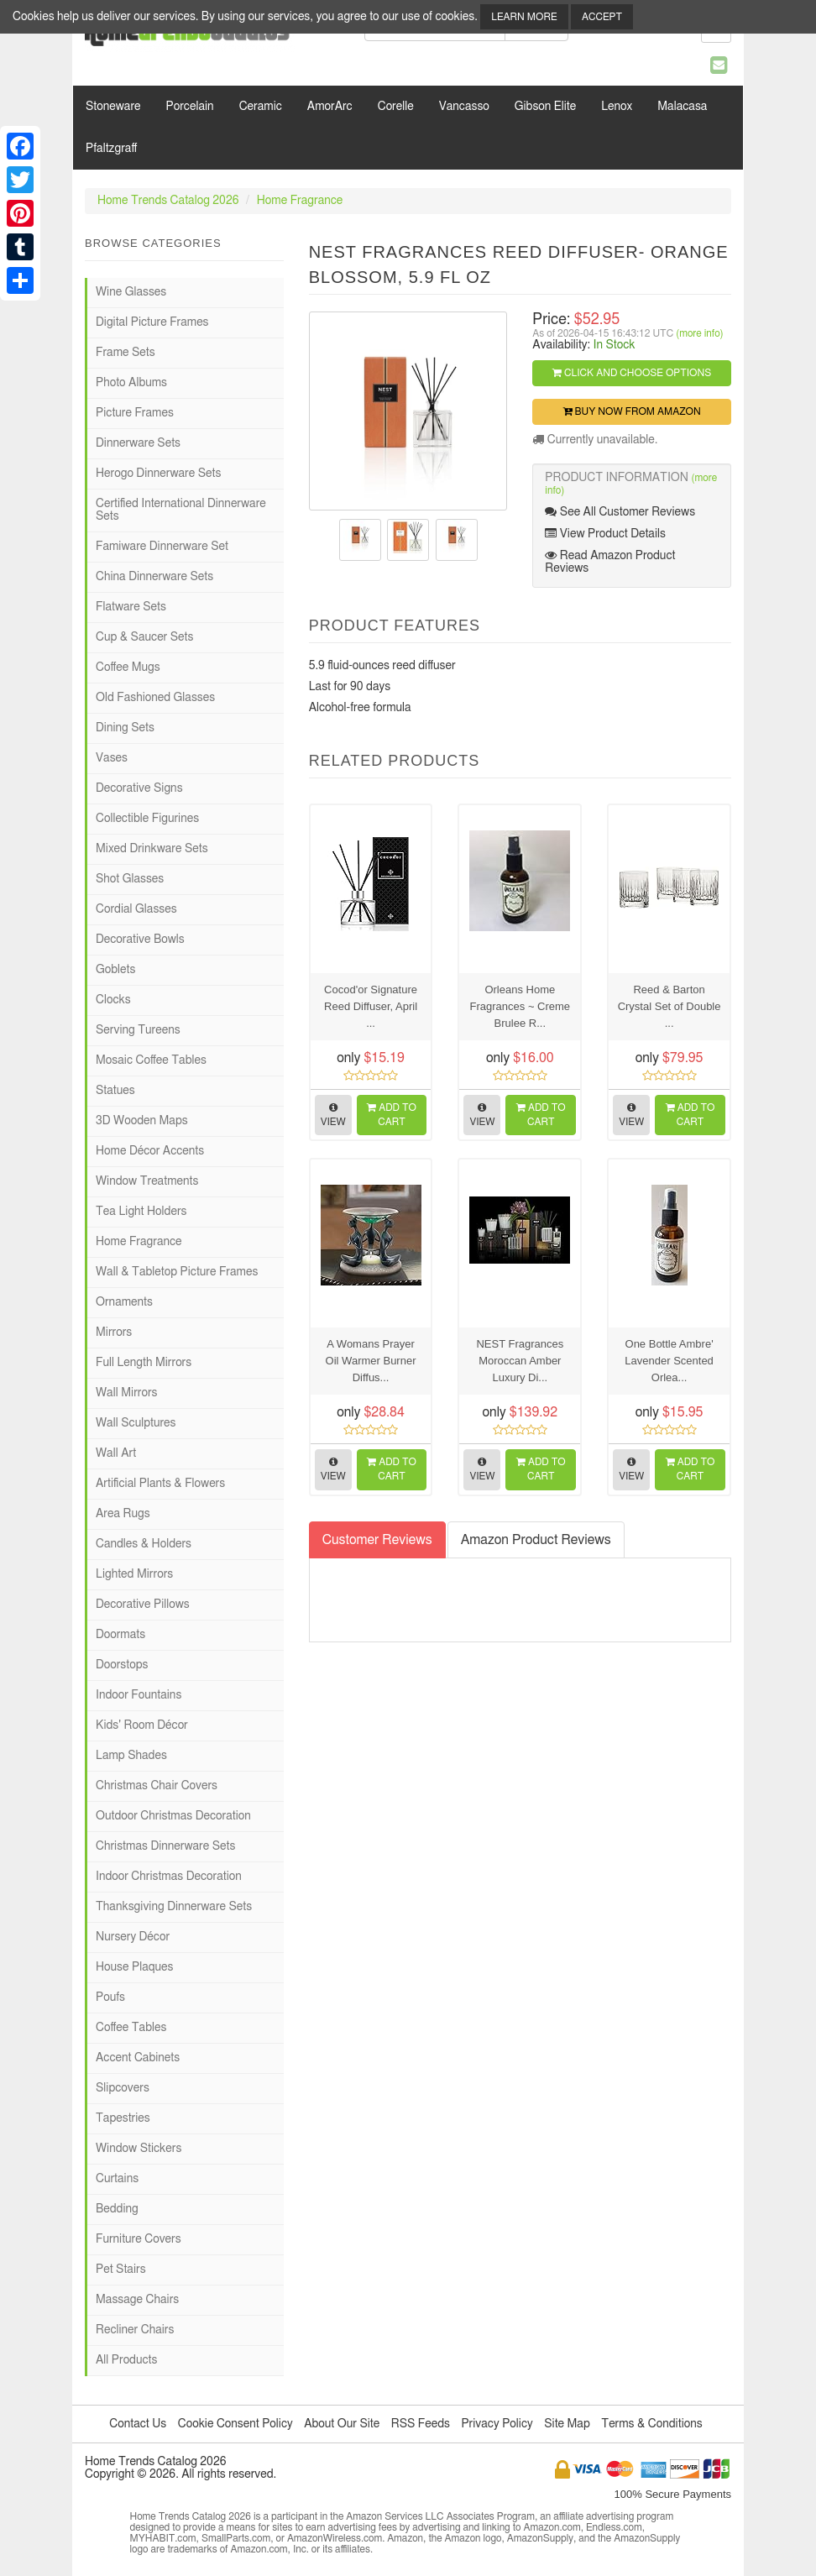  Describe the element at coordinates (131, 292) in the screenshot. I see `Wine Glasses` at that location.